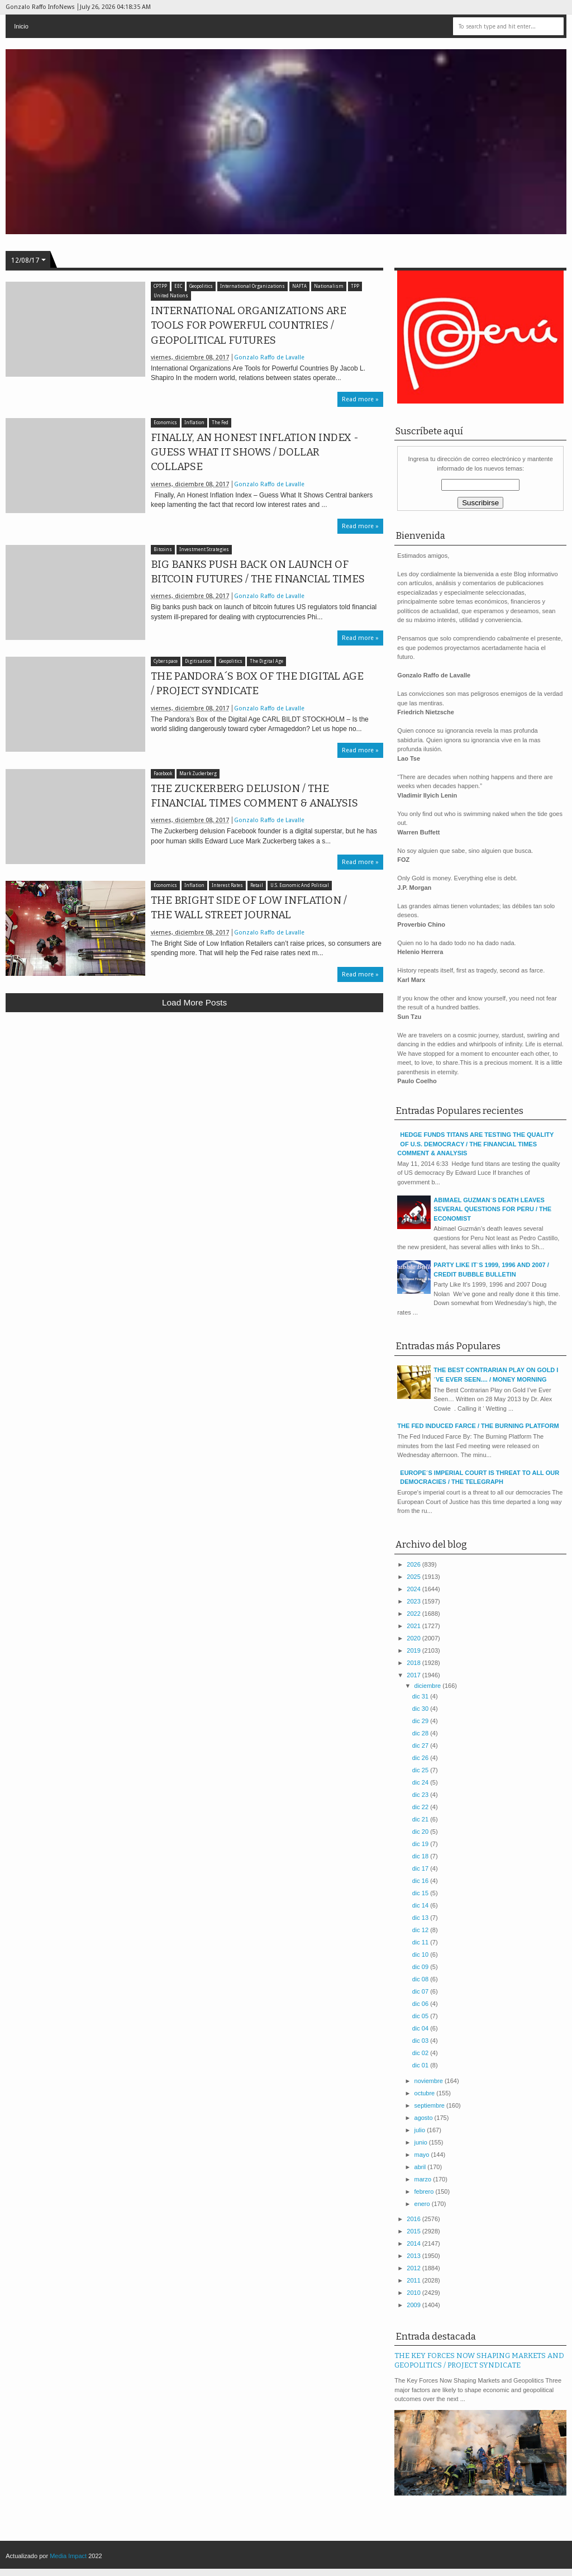  Describe the element at coordinates (421, 1733) in the screenshot. I see `dic 28` at that location.